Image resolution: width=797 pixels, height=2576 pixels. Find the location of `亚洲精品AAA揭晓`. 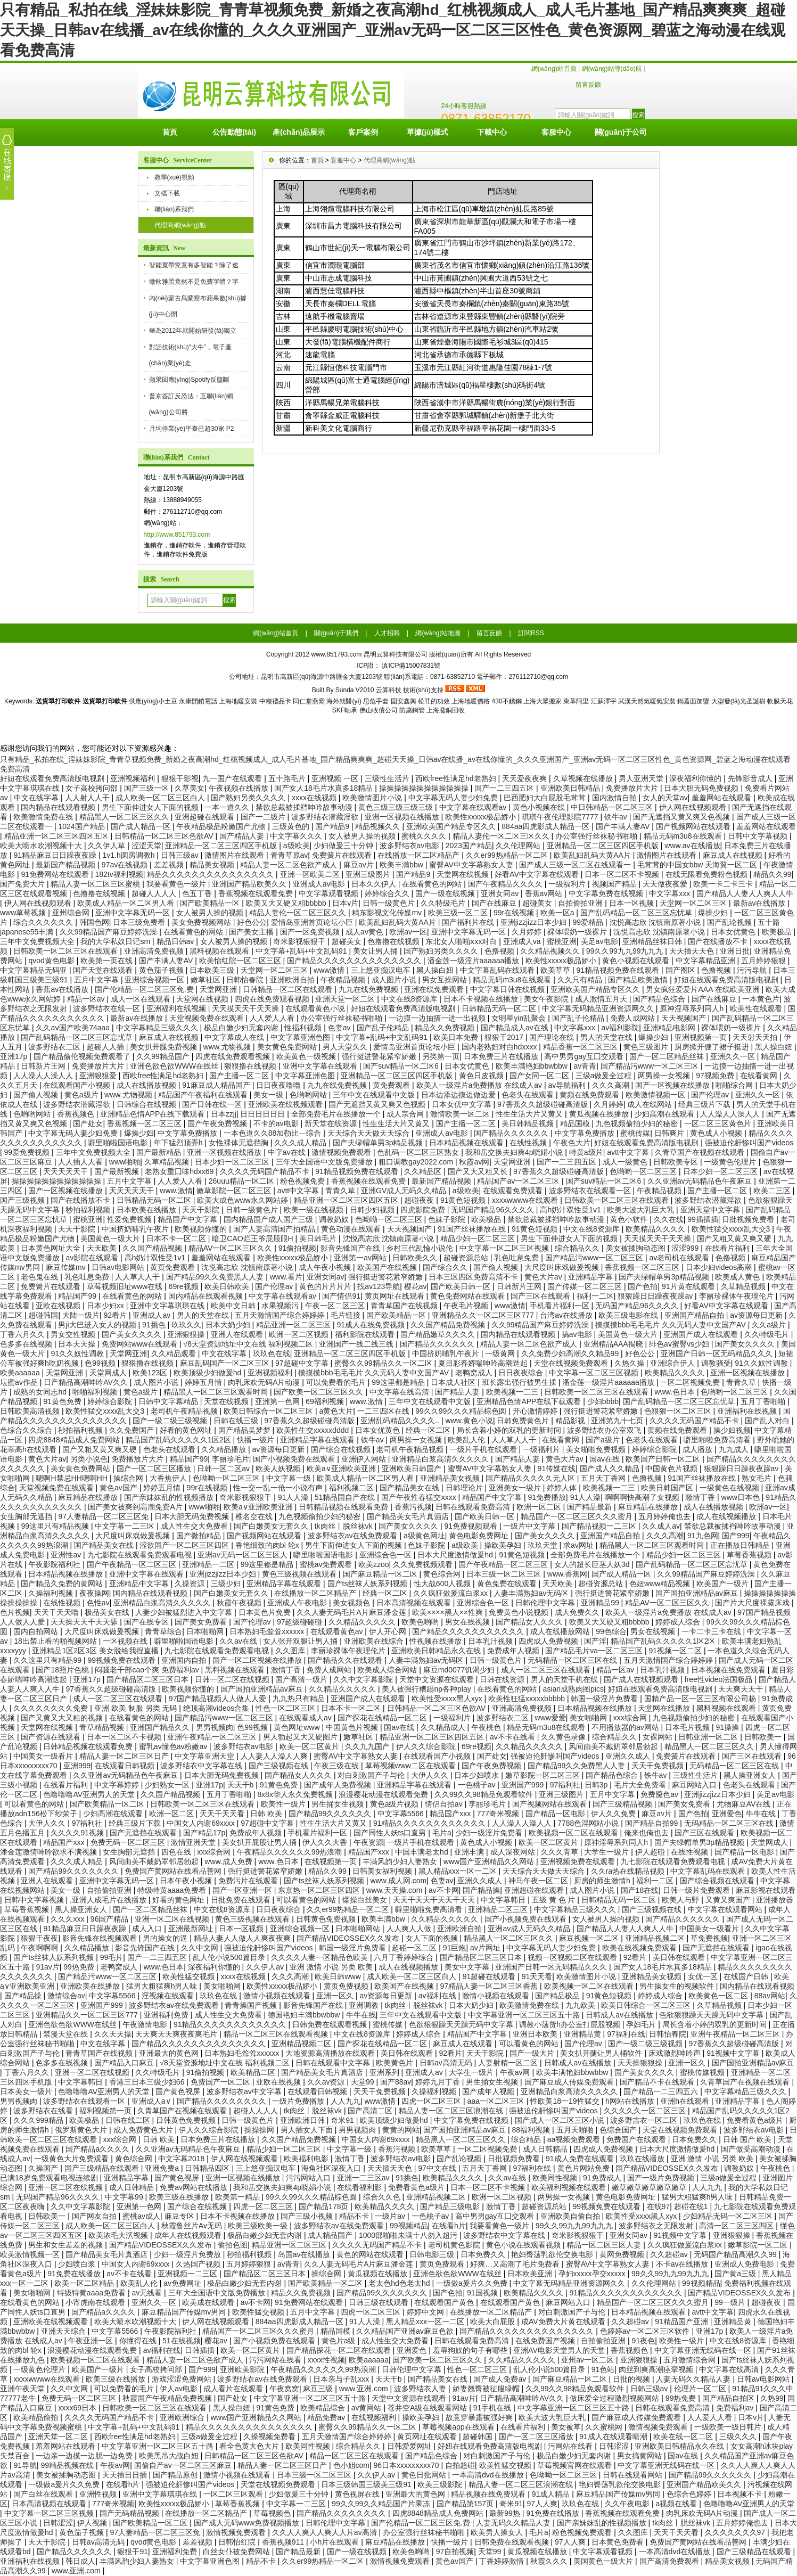

亚洲精品AAA揭晓 is located at coordinates (614, 1344).